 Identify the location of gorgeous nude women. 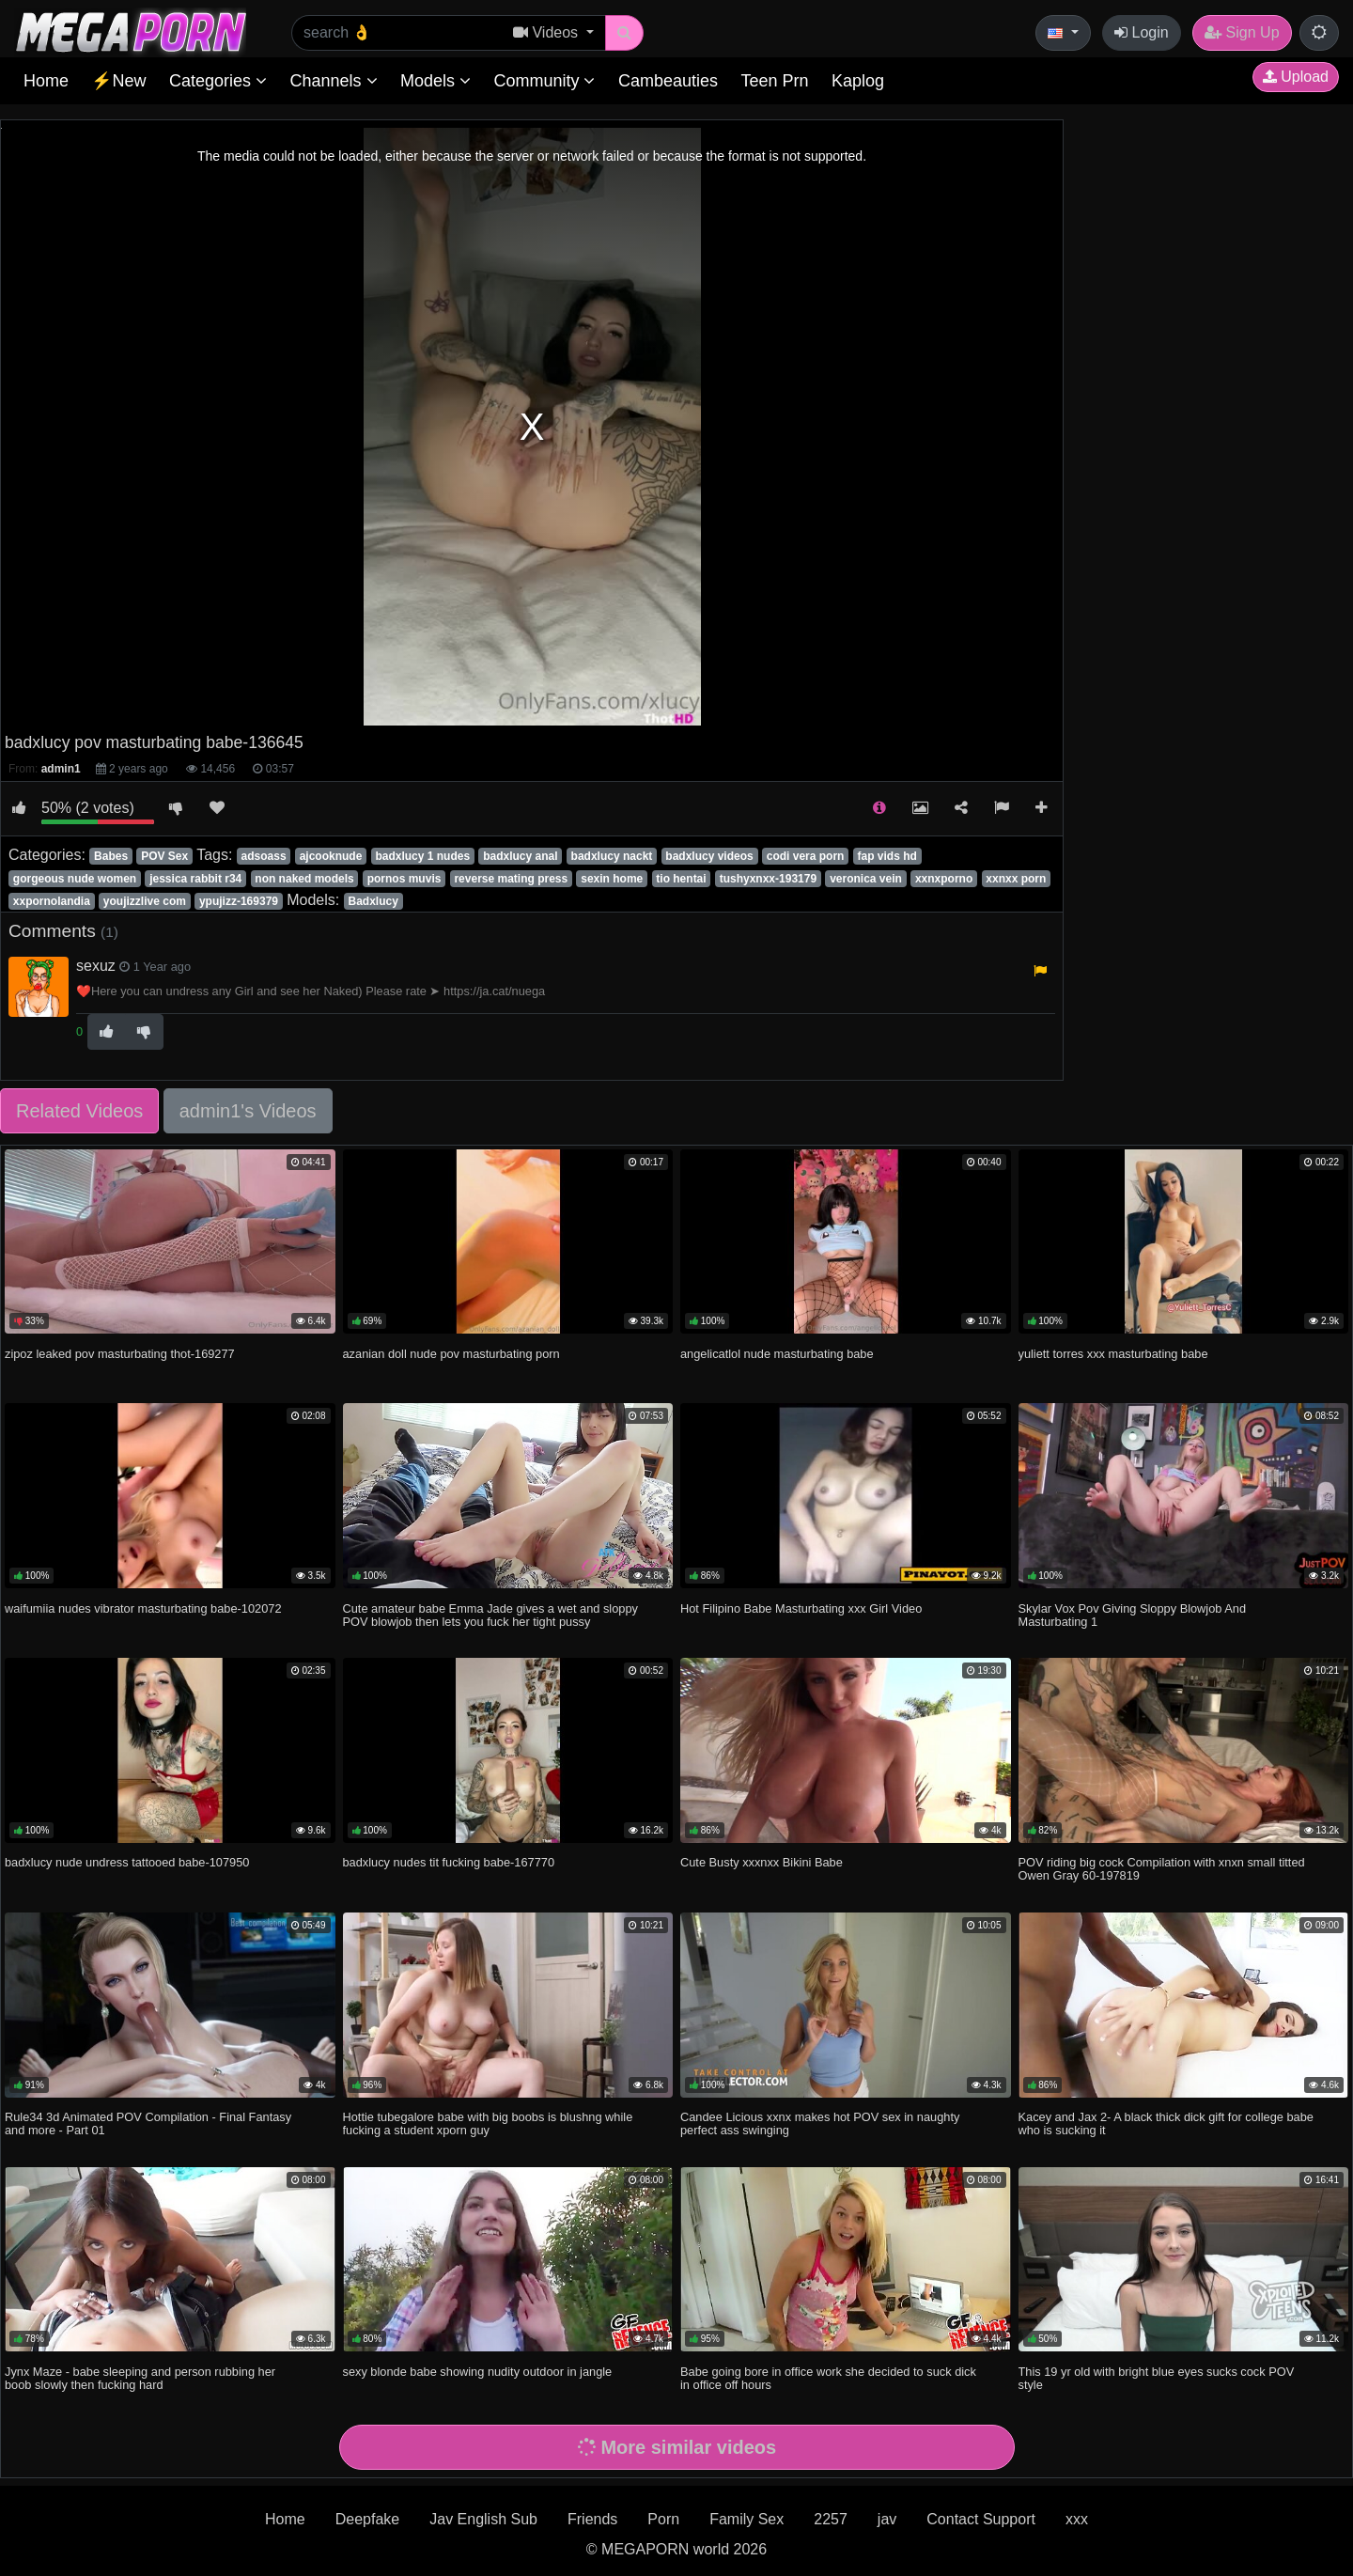
(74, 878).